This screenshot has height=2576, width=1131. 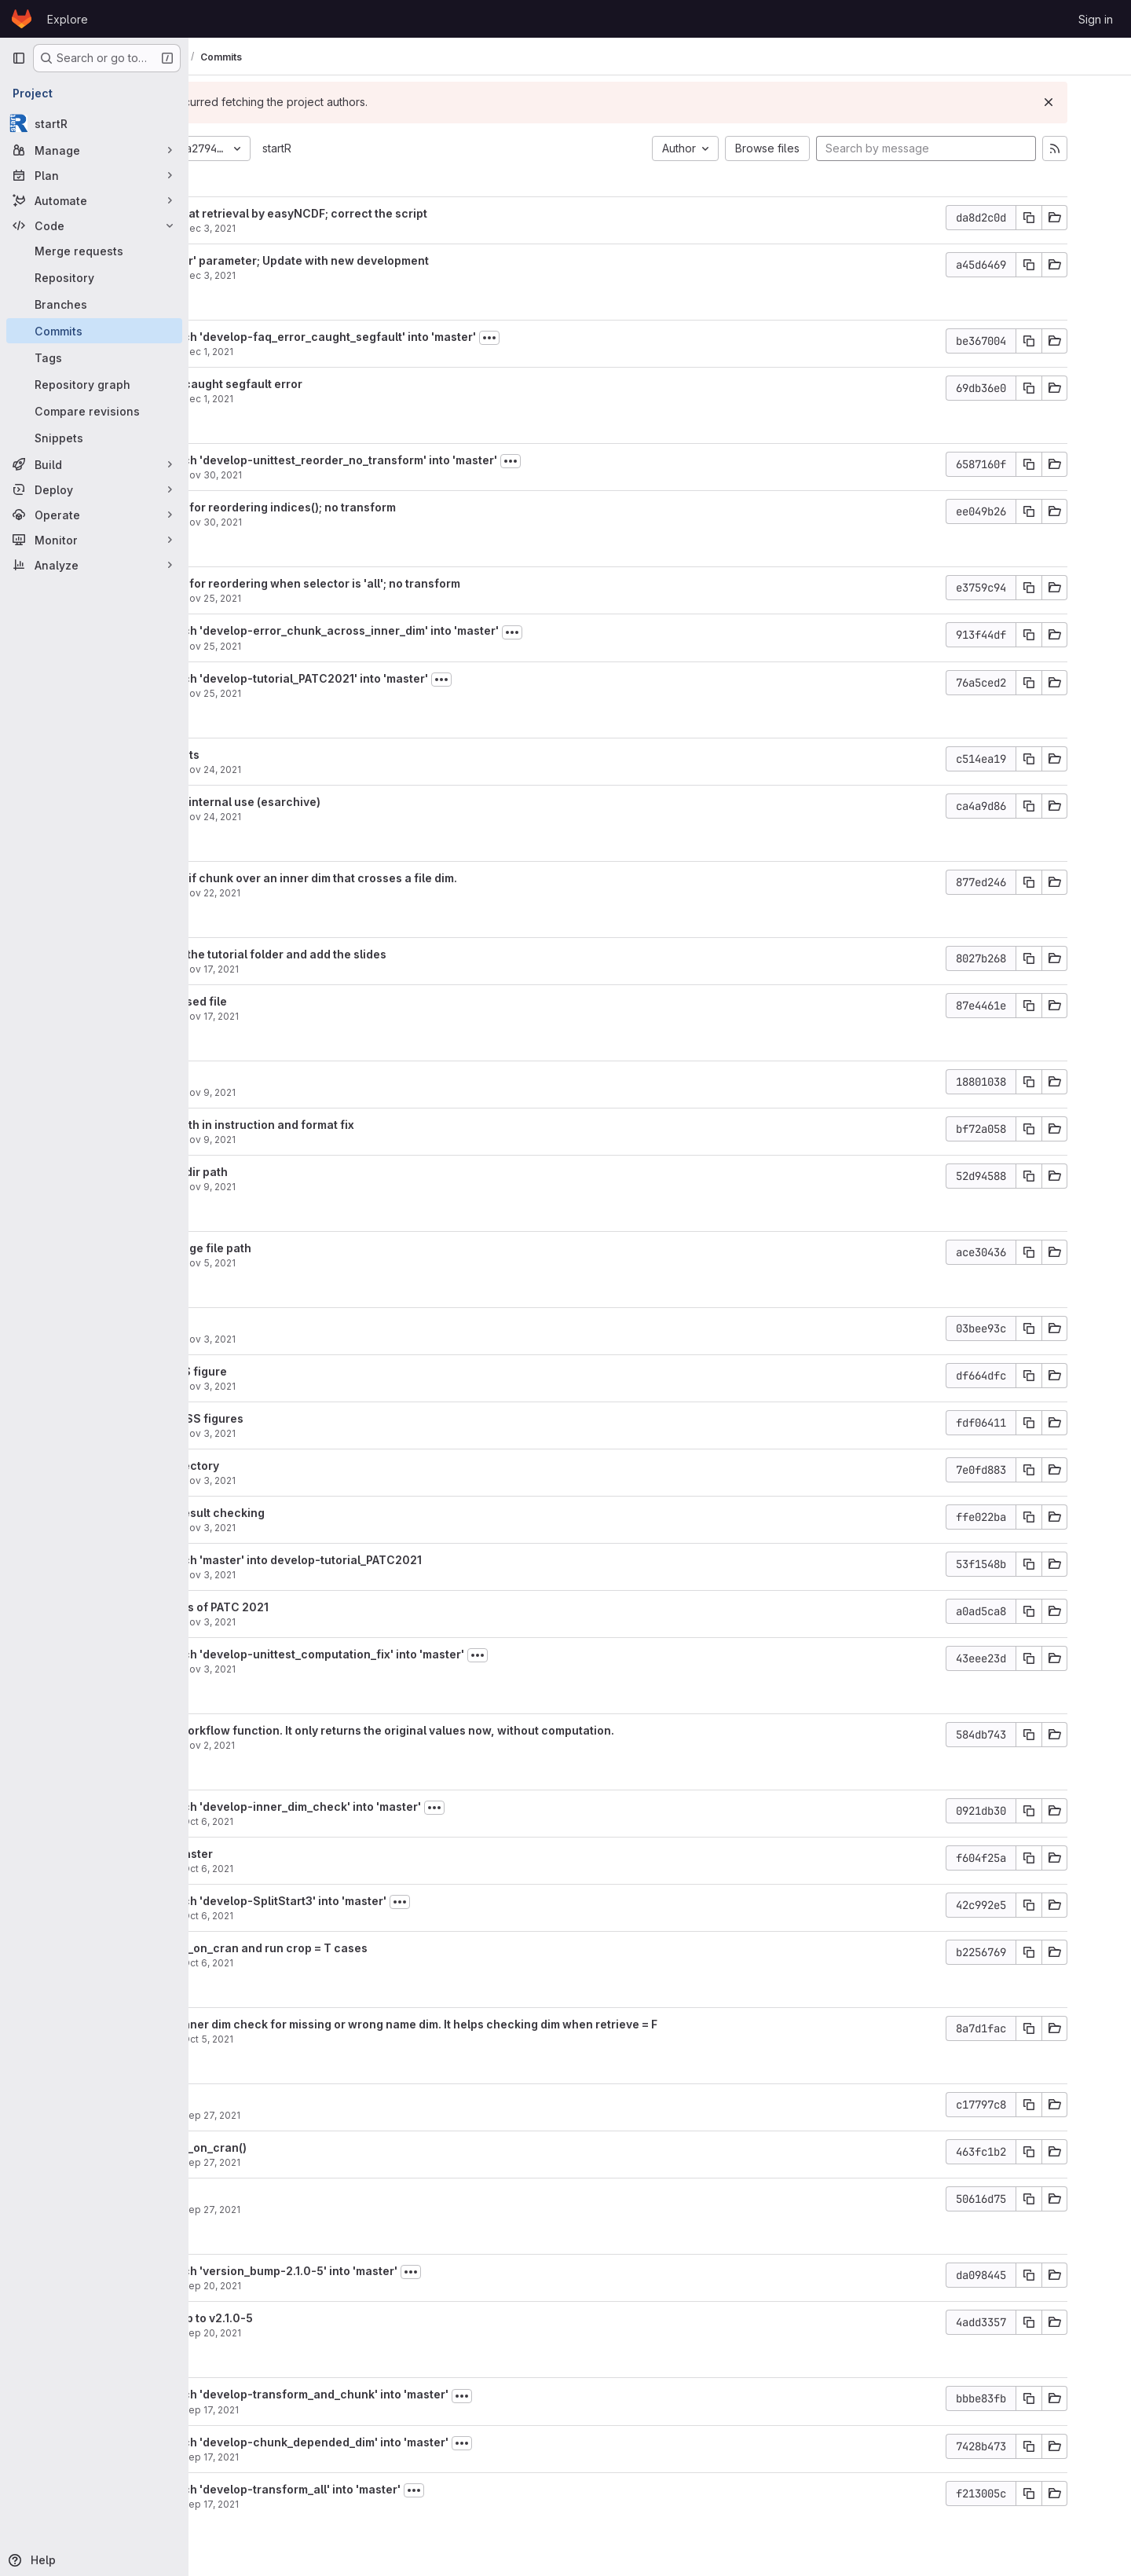 I want to click on Remove unused file, so click(x=293, y=1001).